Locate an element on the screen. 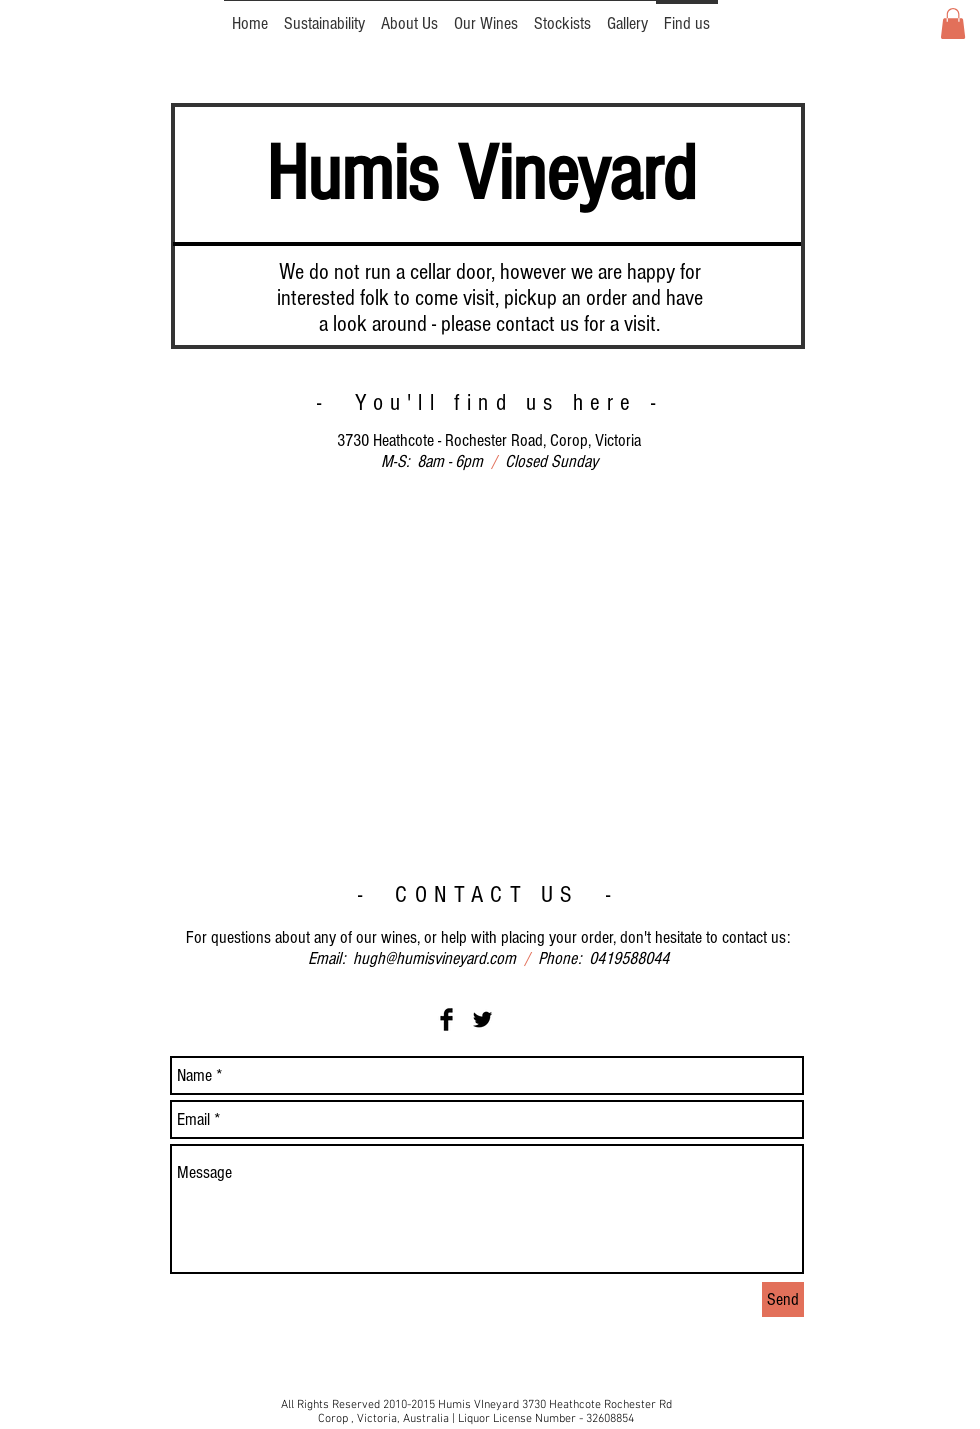 Image resolution: width=980 pixels, height=1429 pixels. [Twitter Basic Black] is located at coordinates (482, 1019).